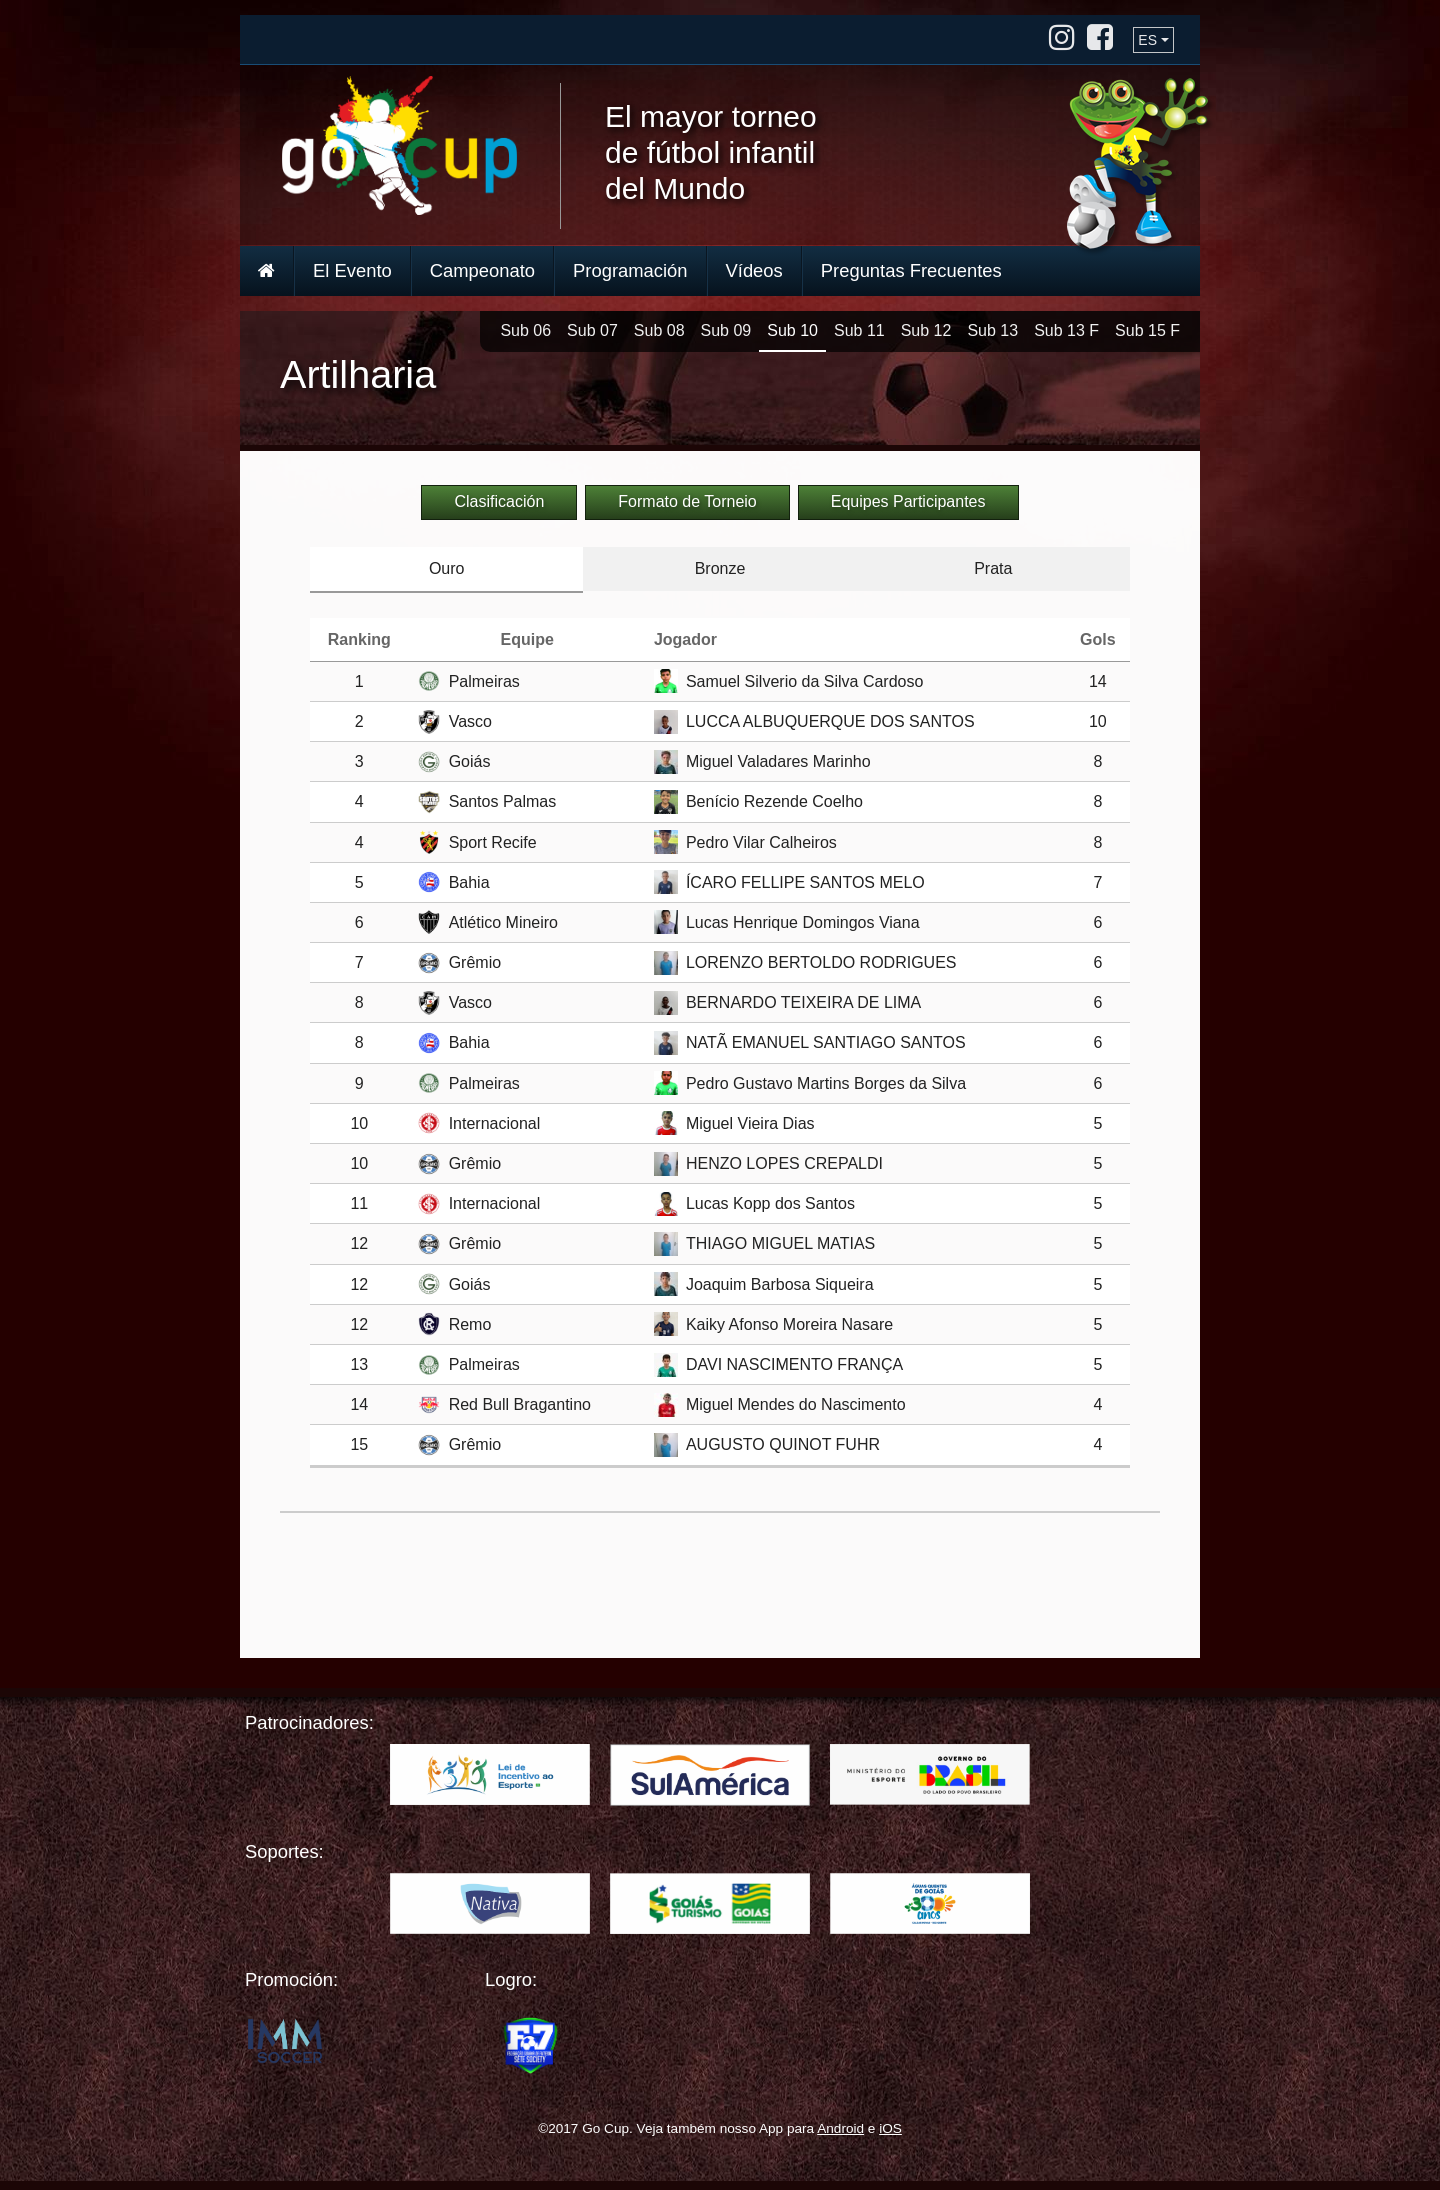 Image resolution: width=1440 pixels, height=2190 pixels. What do you see at coordinates (992, 330) in the screenshot?
I see `Sub 13` at bounding box center [992, 330].